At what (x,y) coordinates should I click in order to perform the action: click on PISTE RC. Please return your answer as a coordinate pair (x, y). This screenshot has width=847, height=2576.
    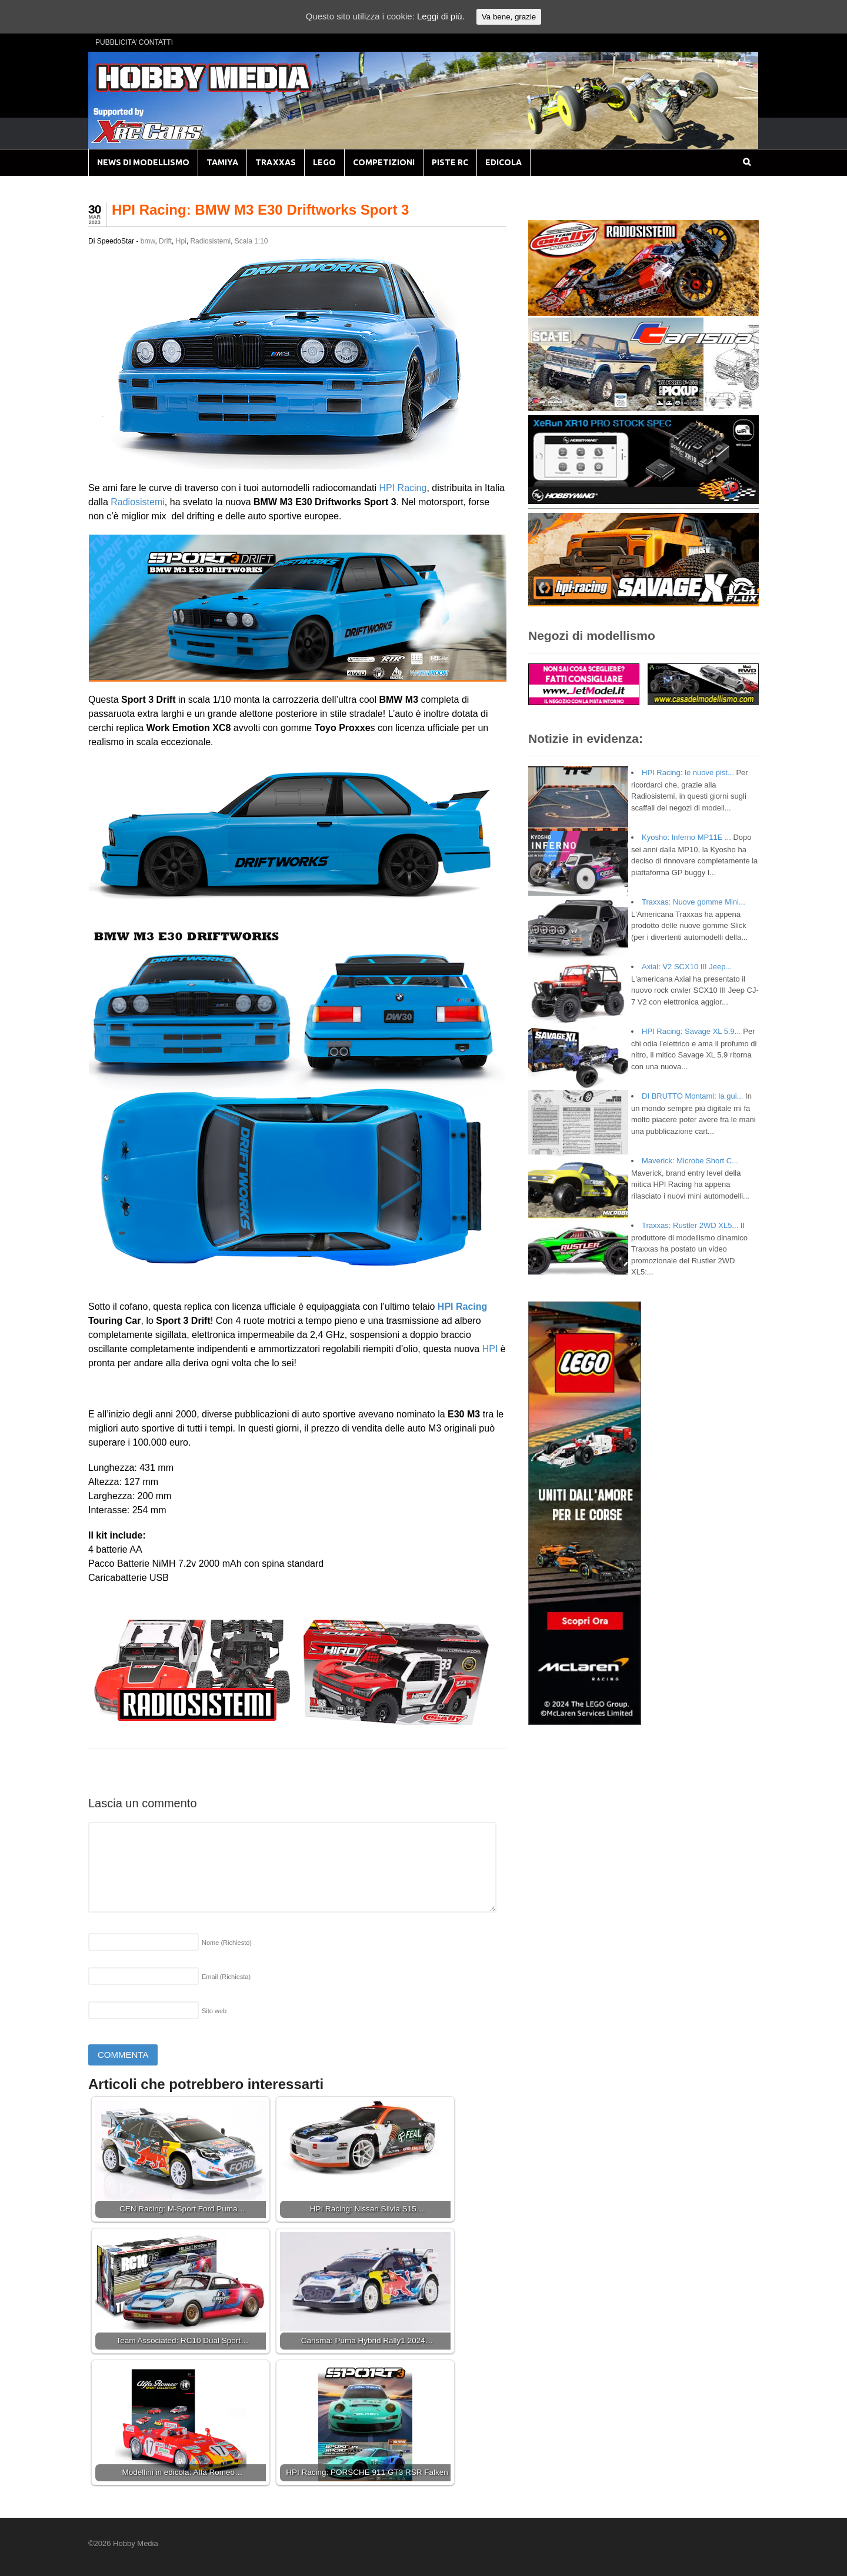
    Looking at the image, I should click on (450, 162).